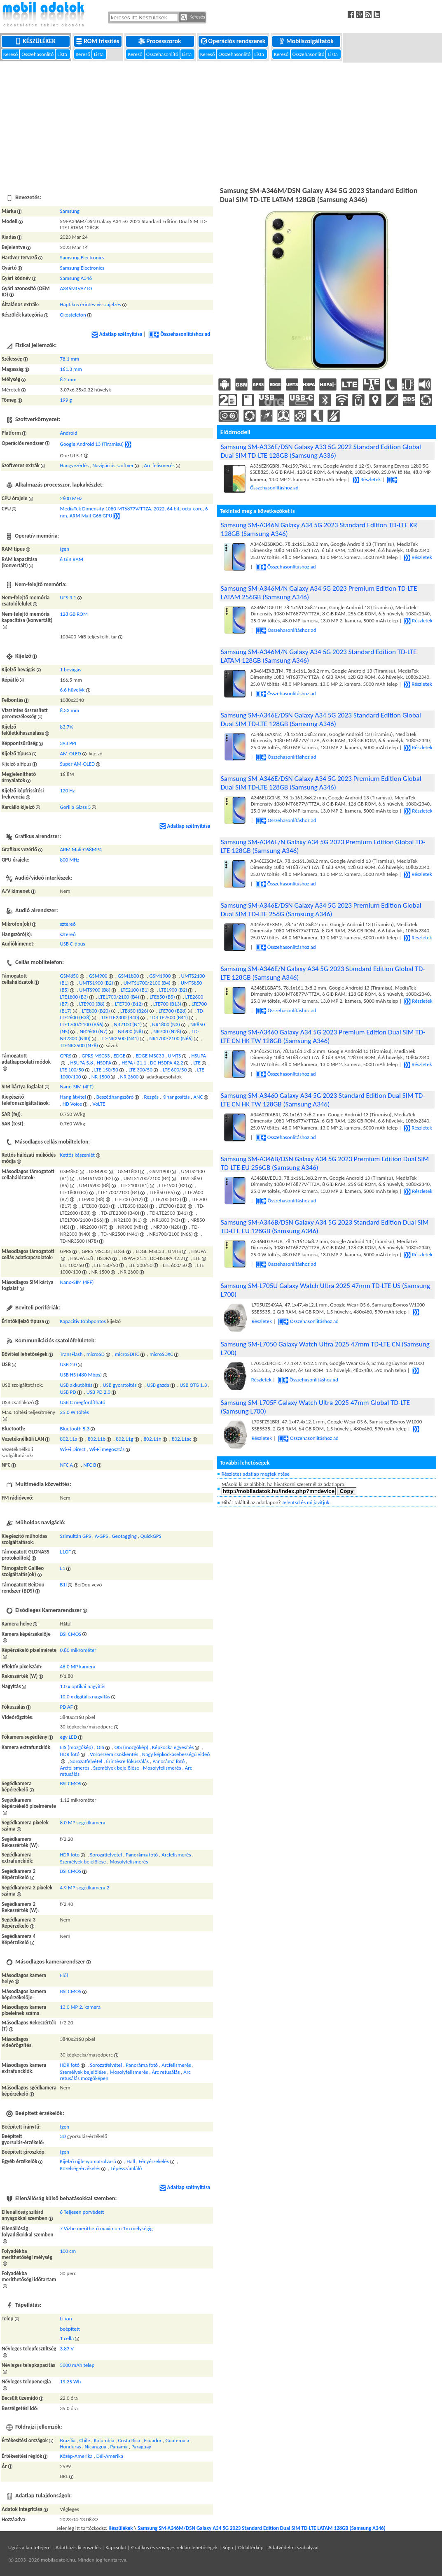 This screenshot has height=2576, width=442. Describe the element at coordinates (76, 278) in the screenshot. I see `Samsung A346` at that location.